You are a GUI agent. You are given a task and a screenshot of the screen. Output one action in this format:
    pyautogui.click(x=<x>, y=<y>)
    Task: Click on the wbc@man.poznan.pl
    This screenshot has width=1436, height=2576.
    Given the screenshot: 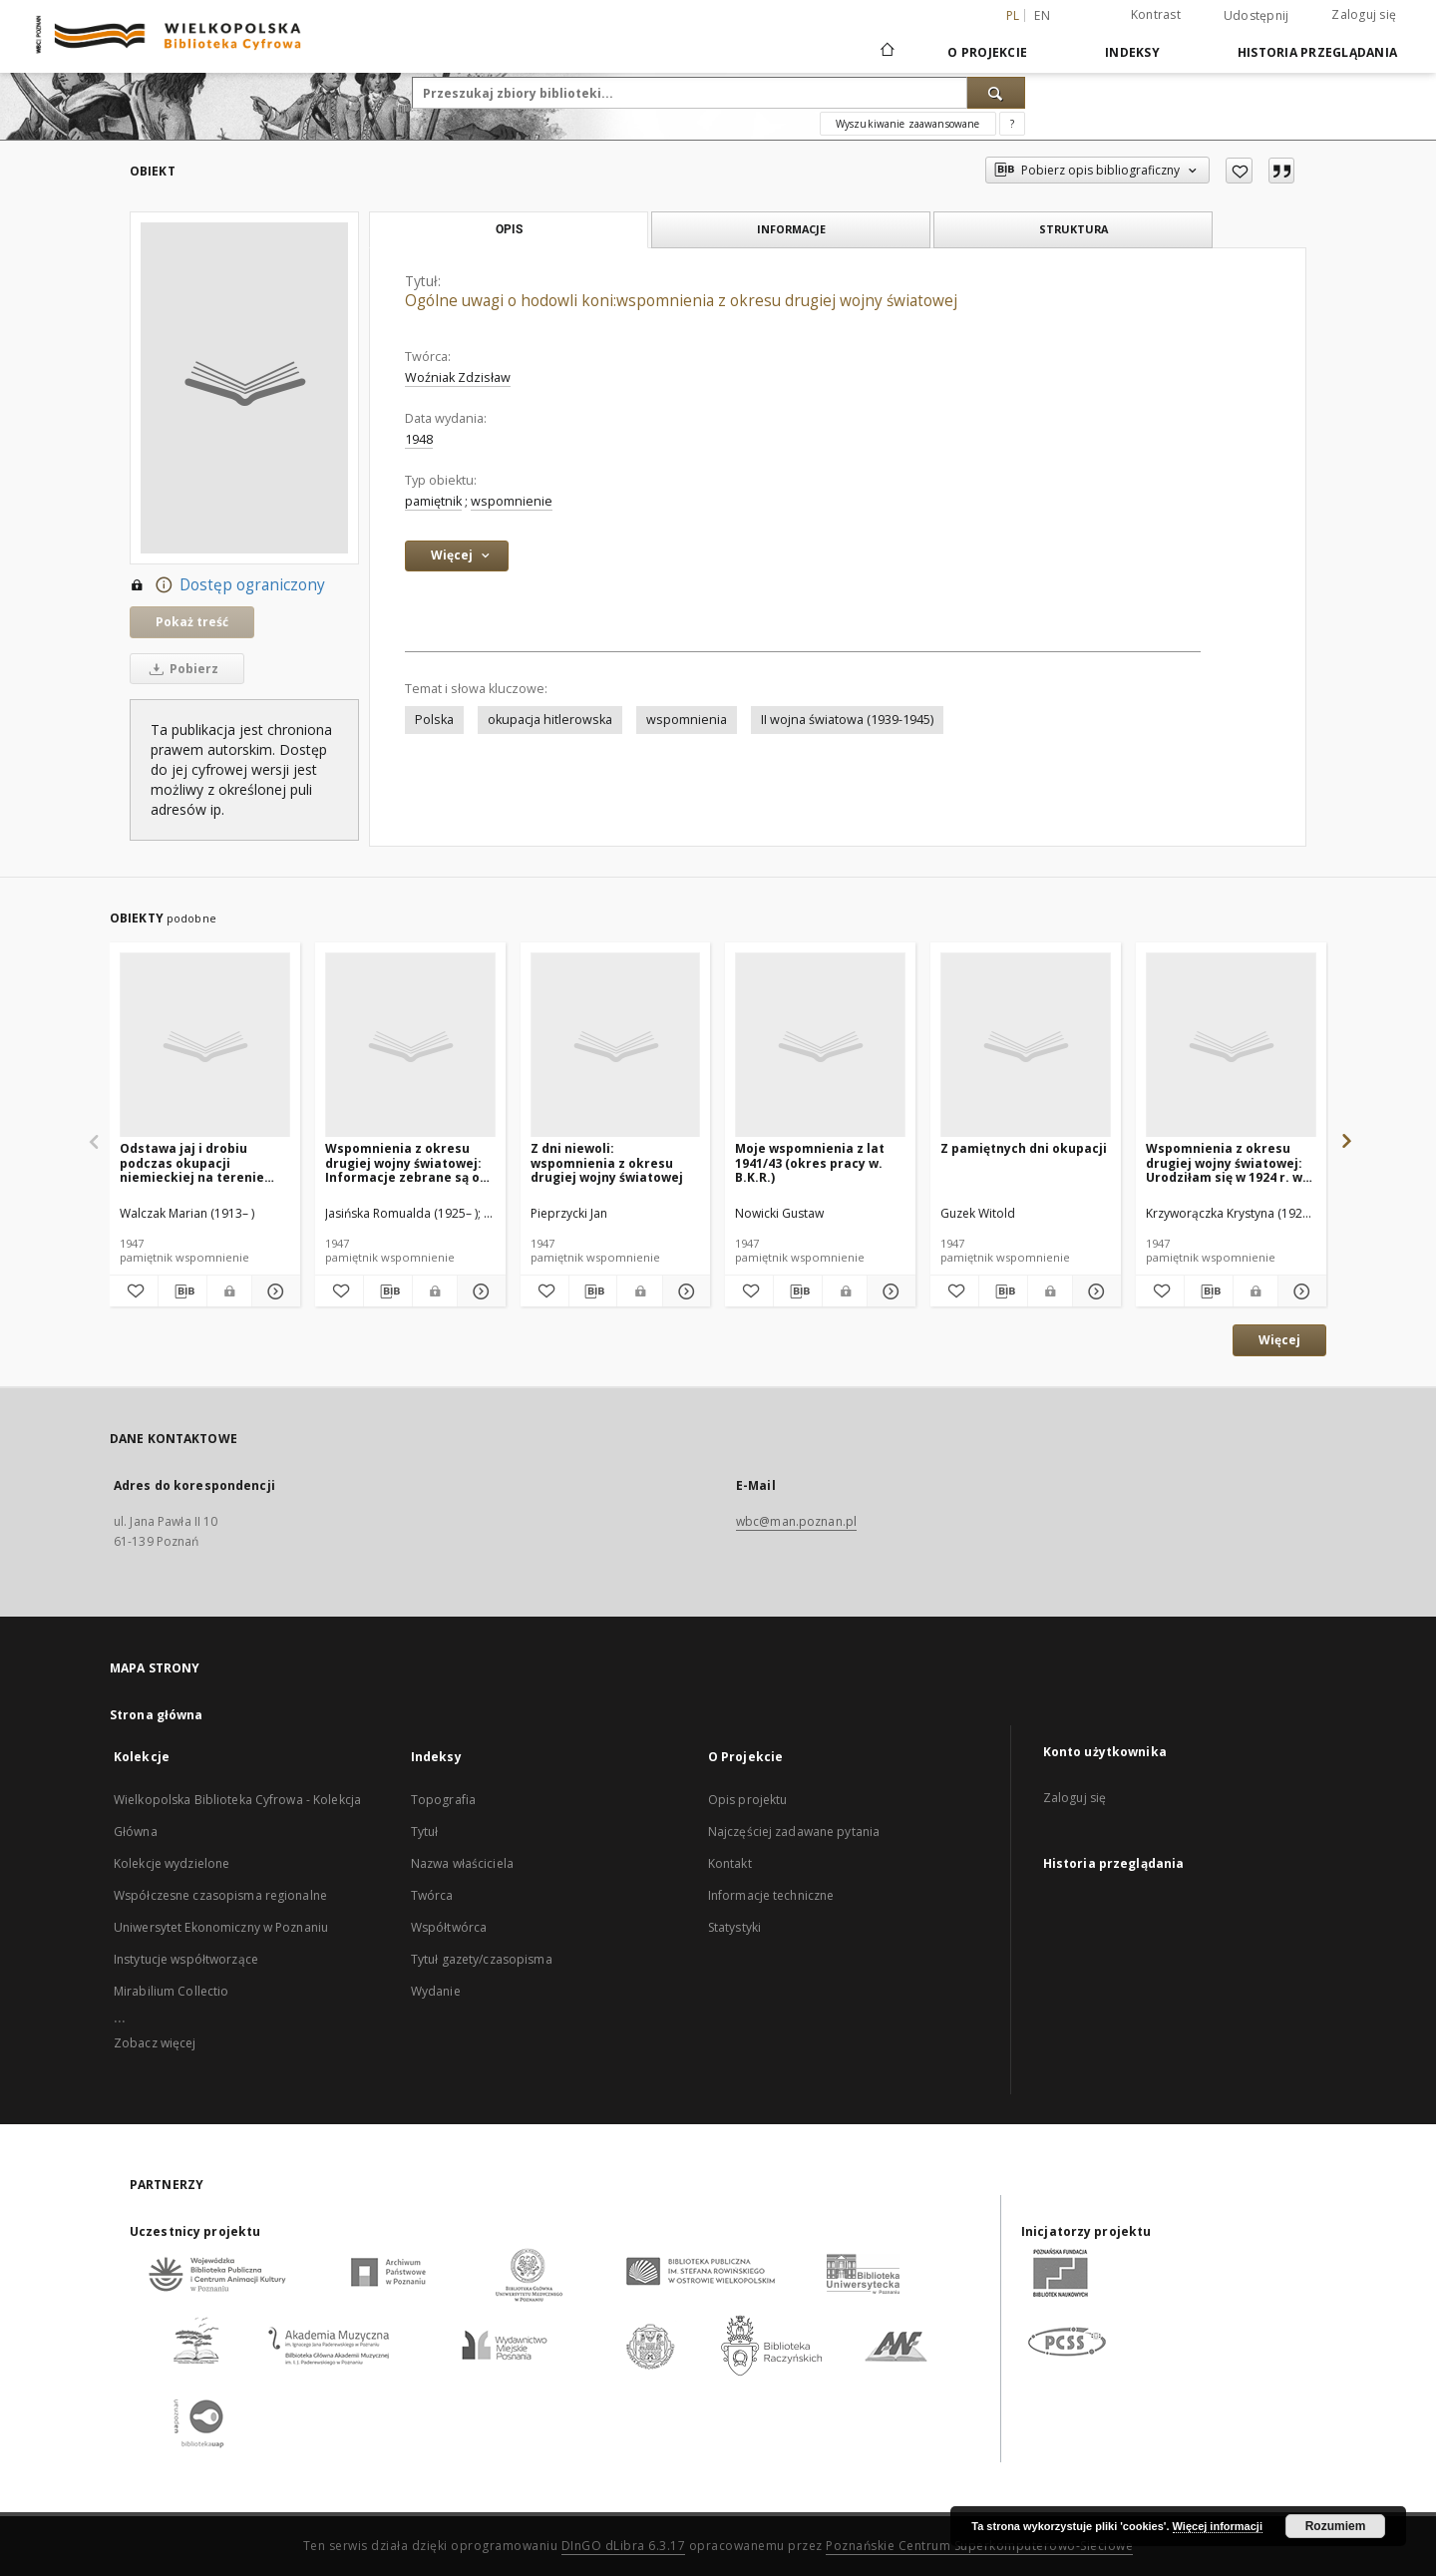 What is the action you would take?
    pyautogui.click(x=796, y=1521)
    